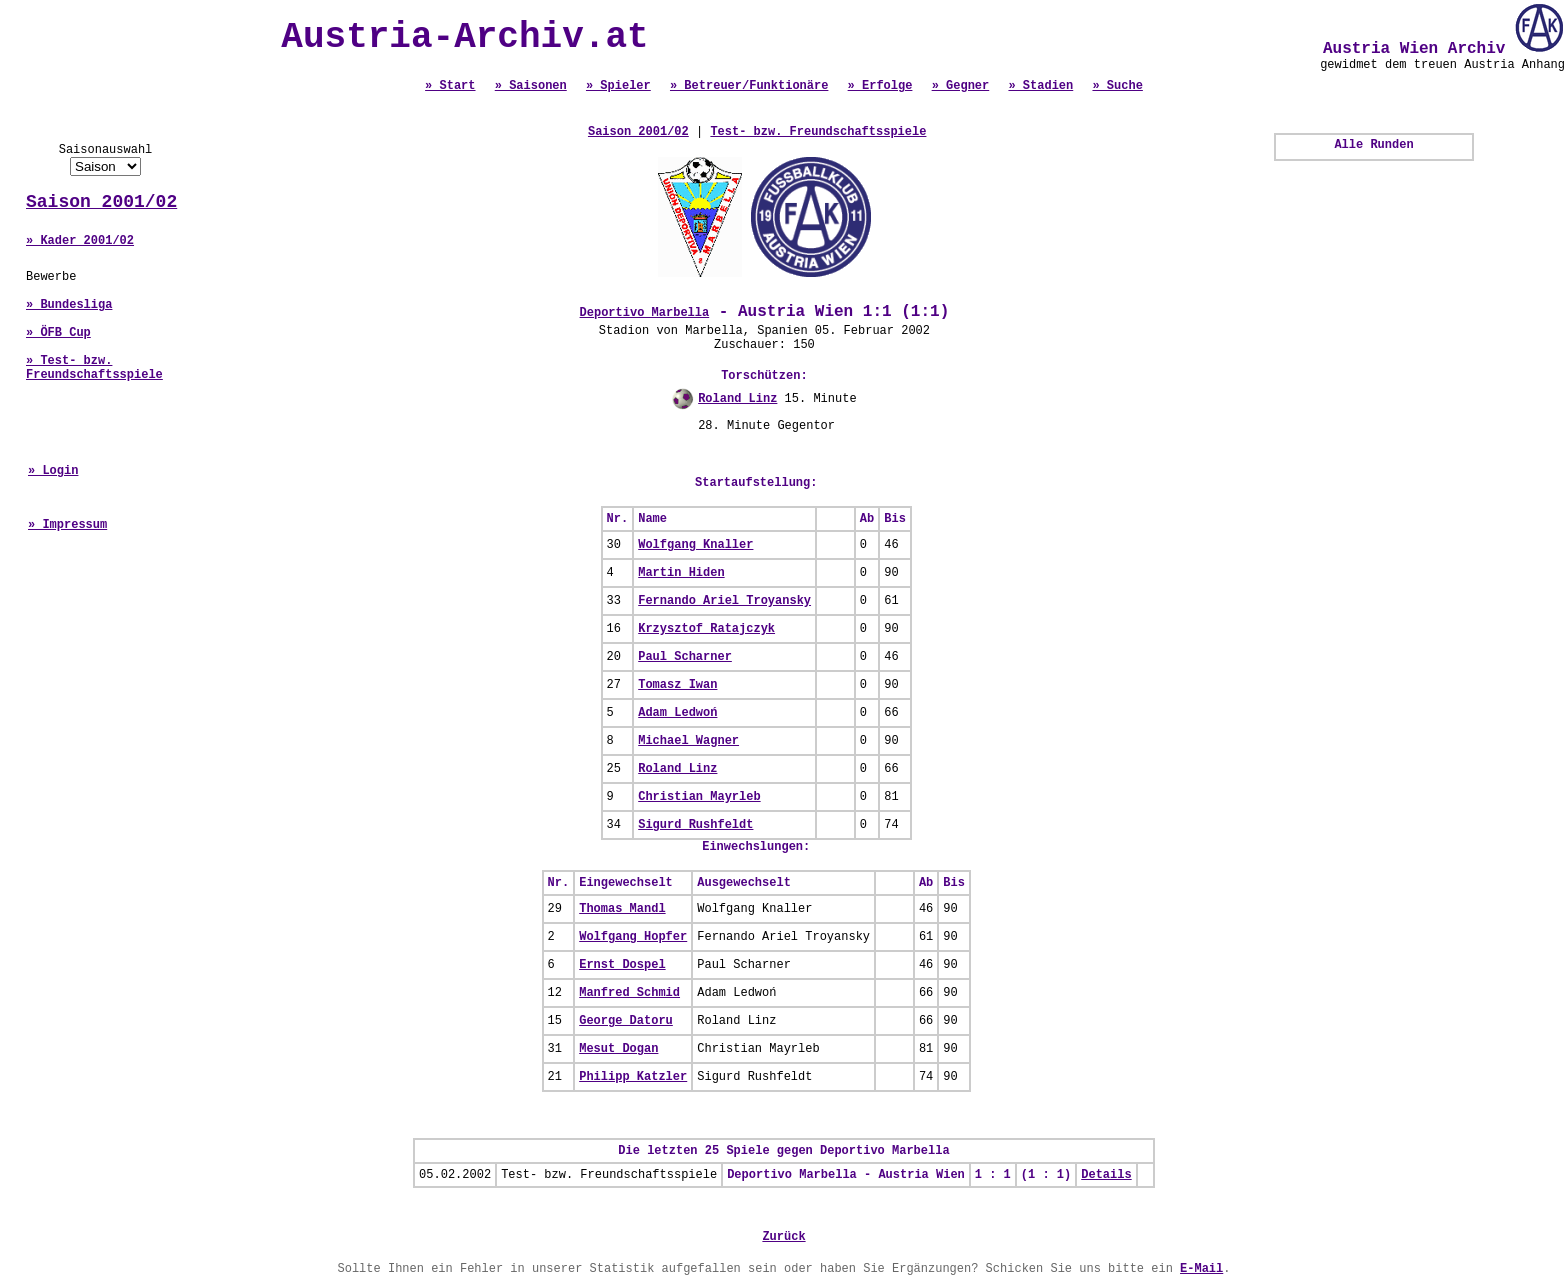 The image size is (1568, 1276). I want to click on Thomas Mandl, so click(622, 909).